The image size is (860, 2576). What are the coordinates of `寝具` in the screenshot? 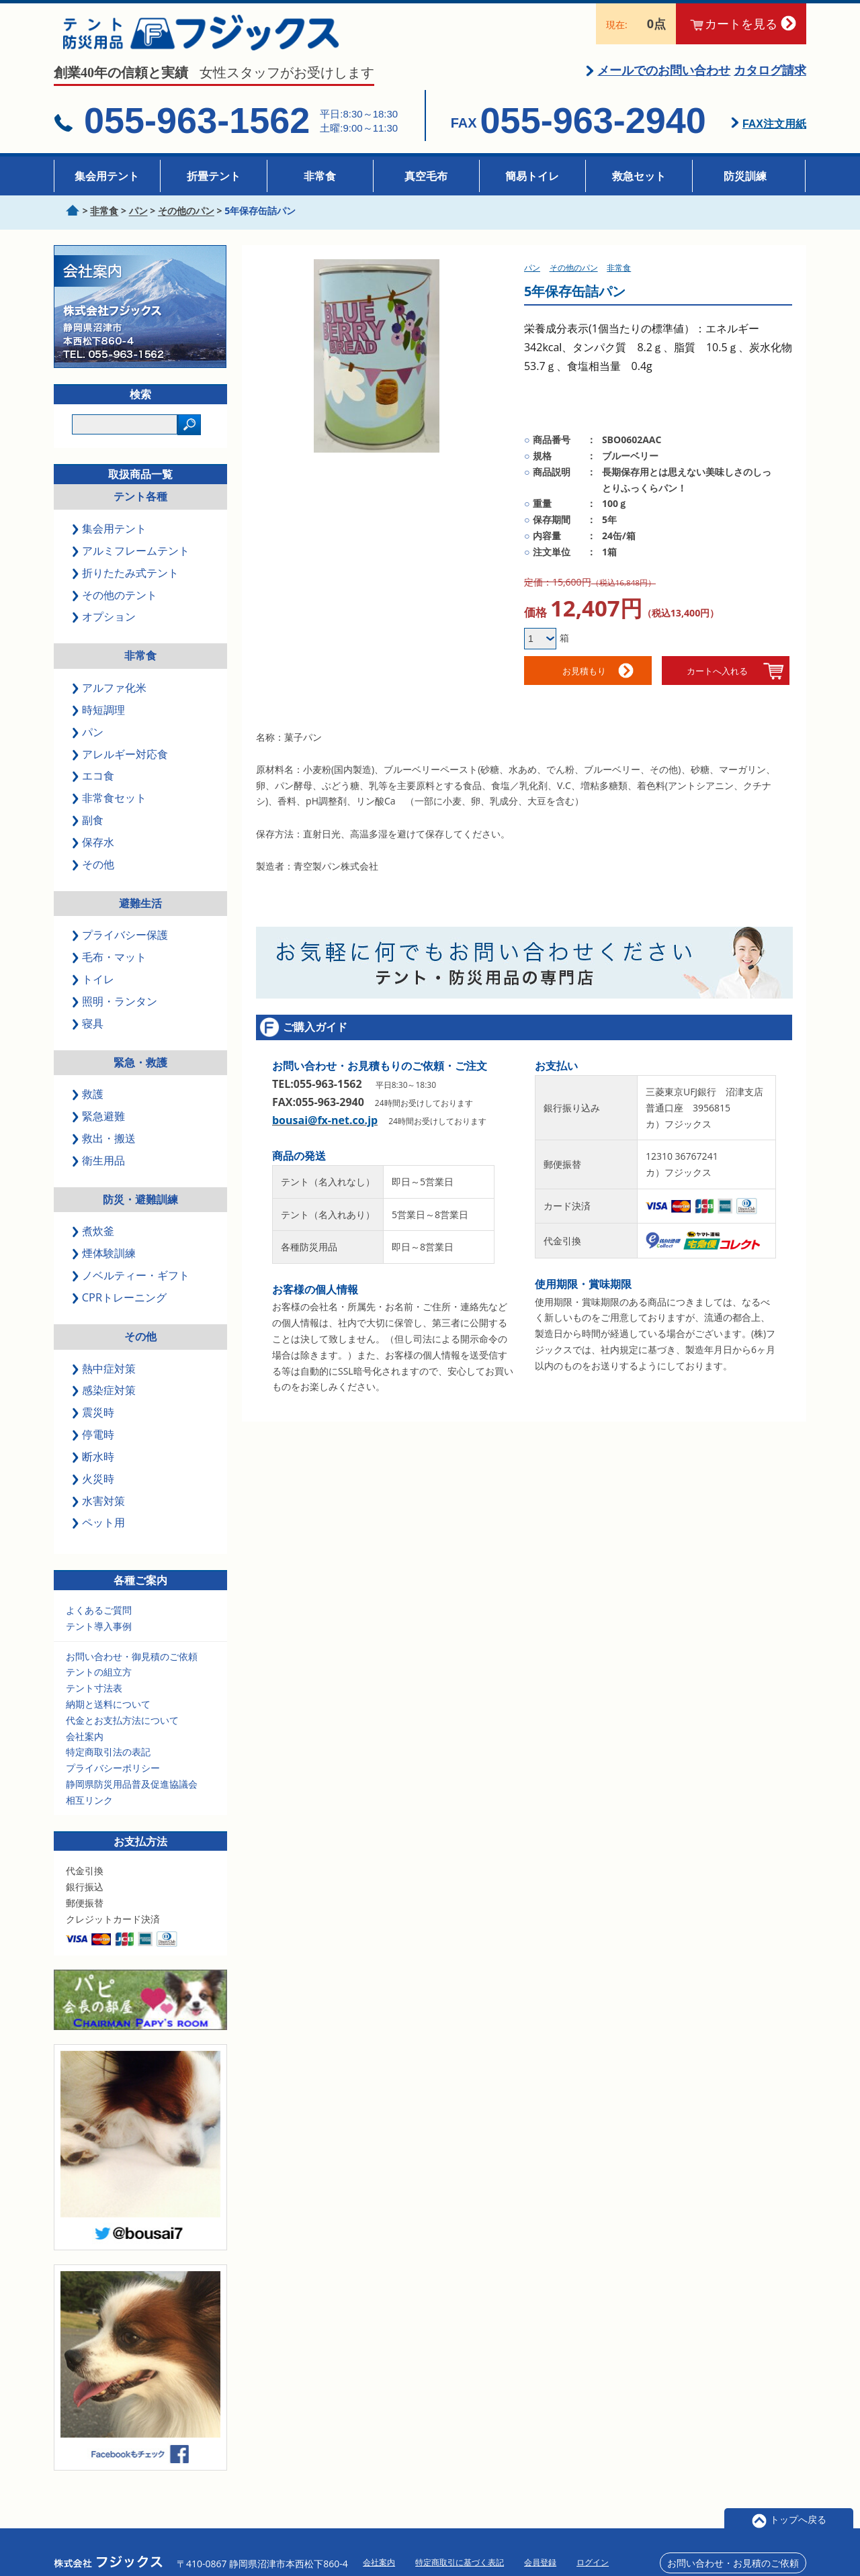 It's located at (88, 1032).